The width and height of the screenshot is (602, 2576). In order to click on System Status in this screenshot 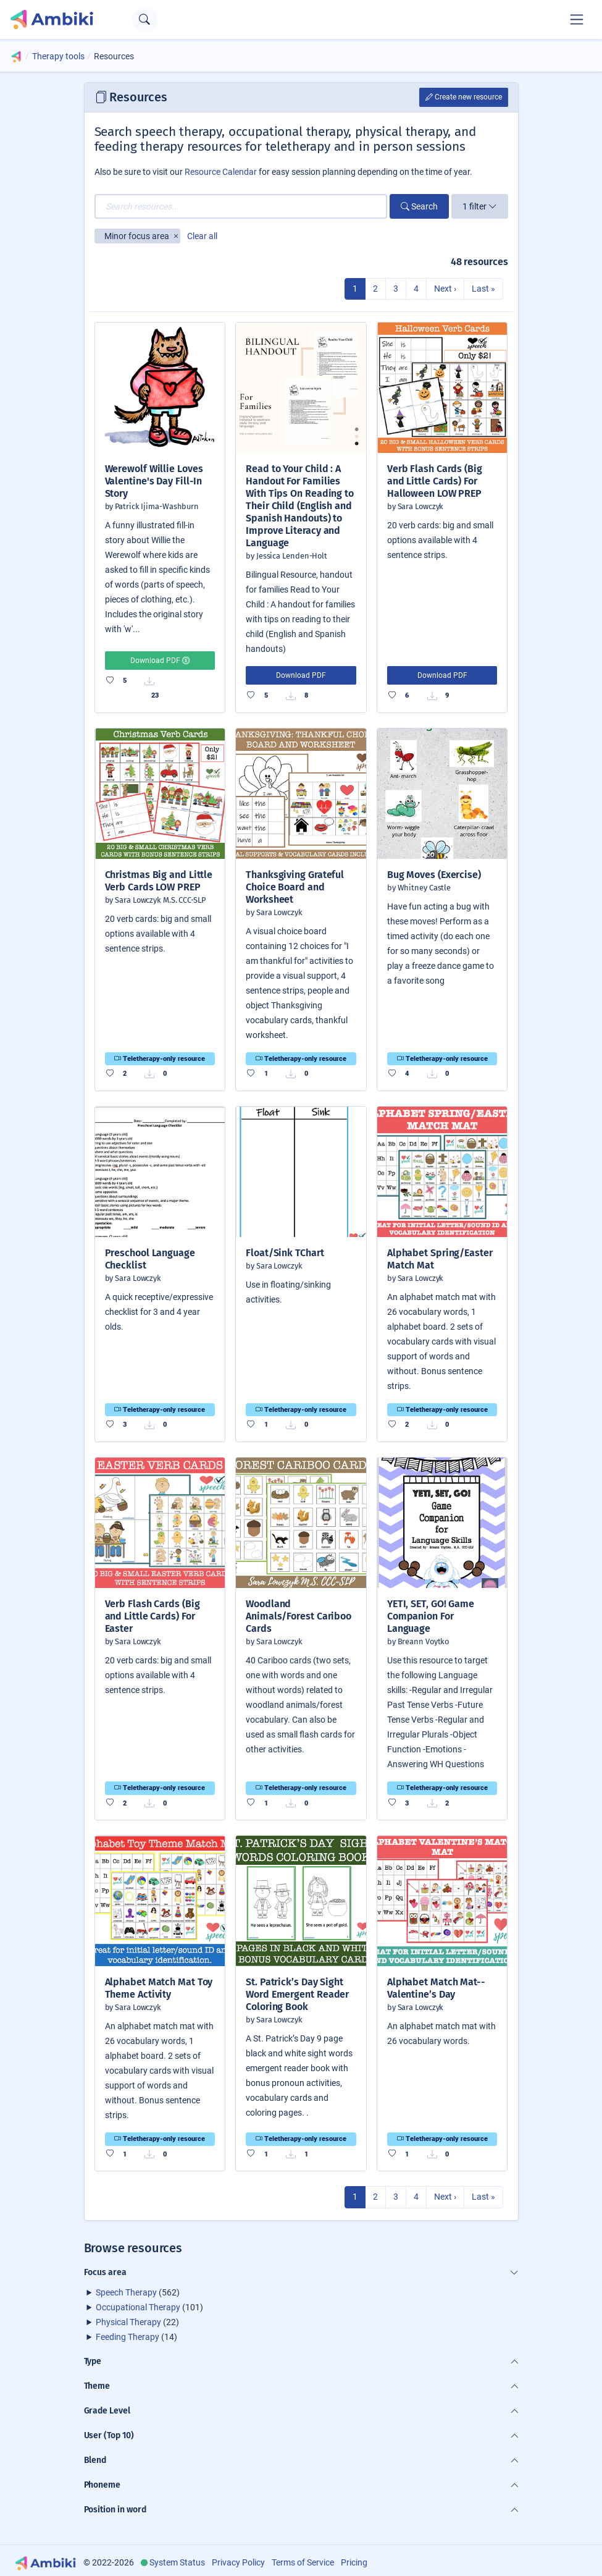, I will do `click(177, 2562)`.